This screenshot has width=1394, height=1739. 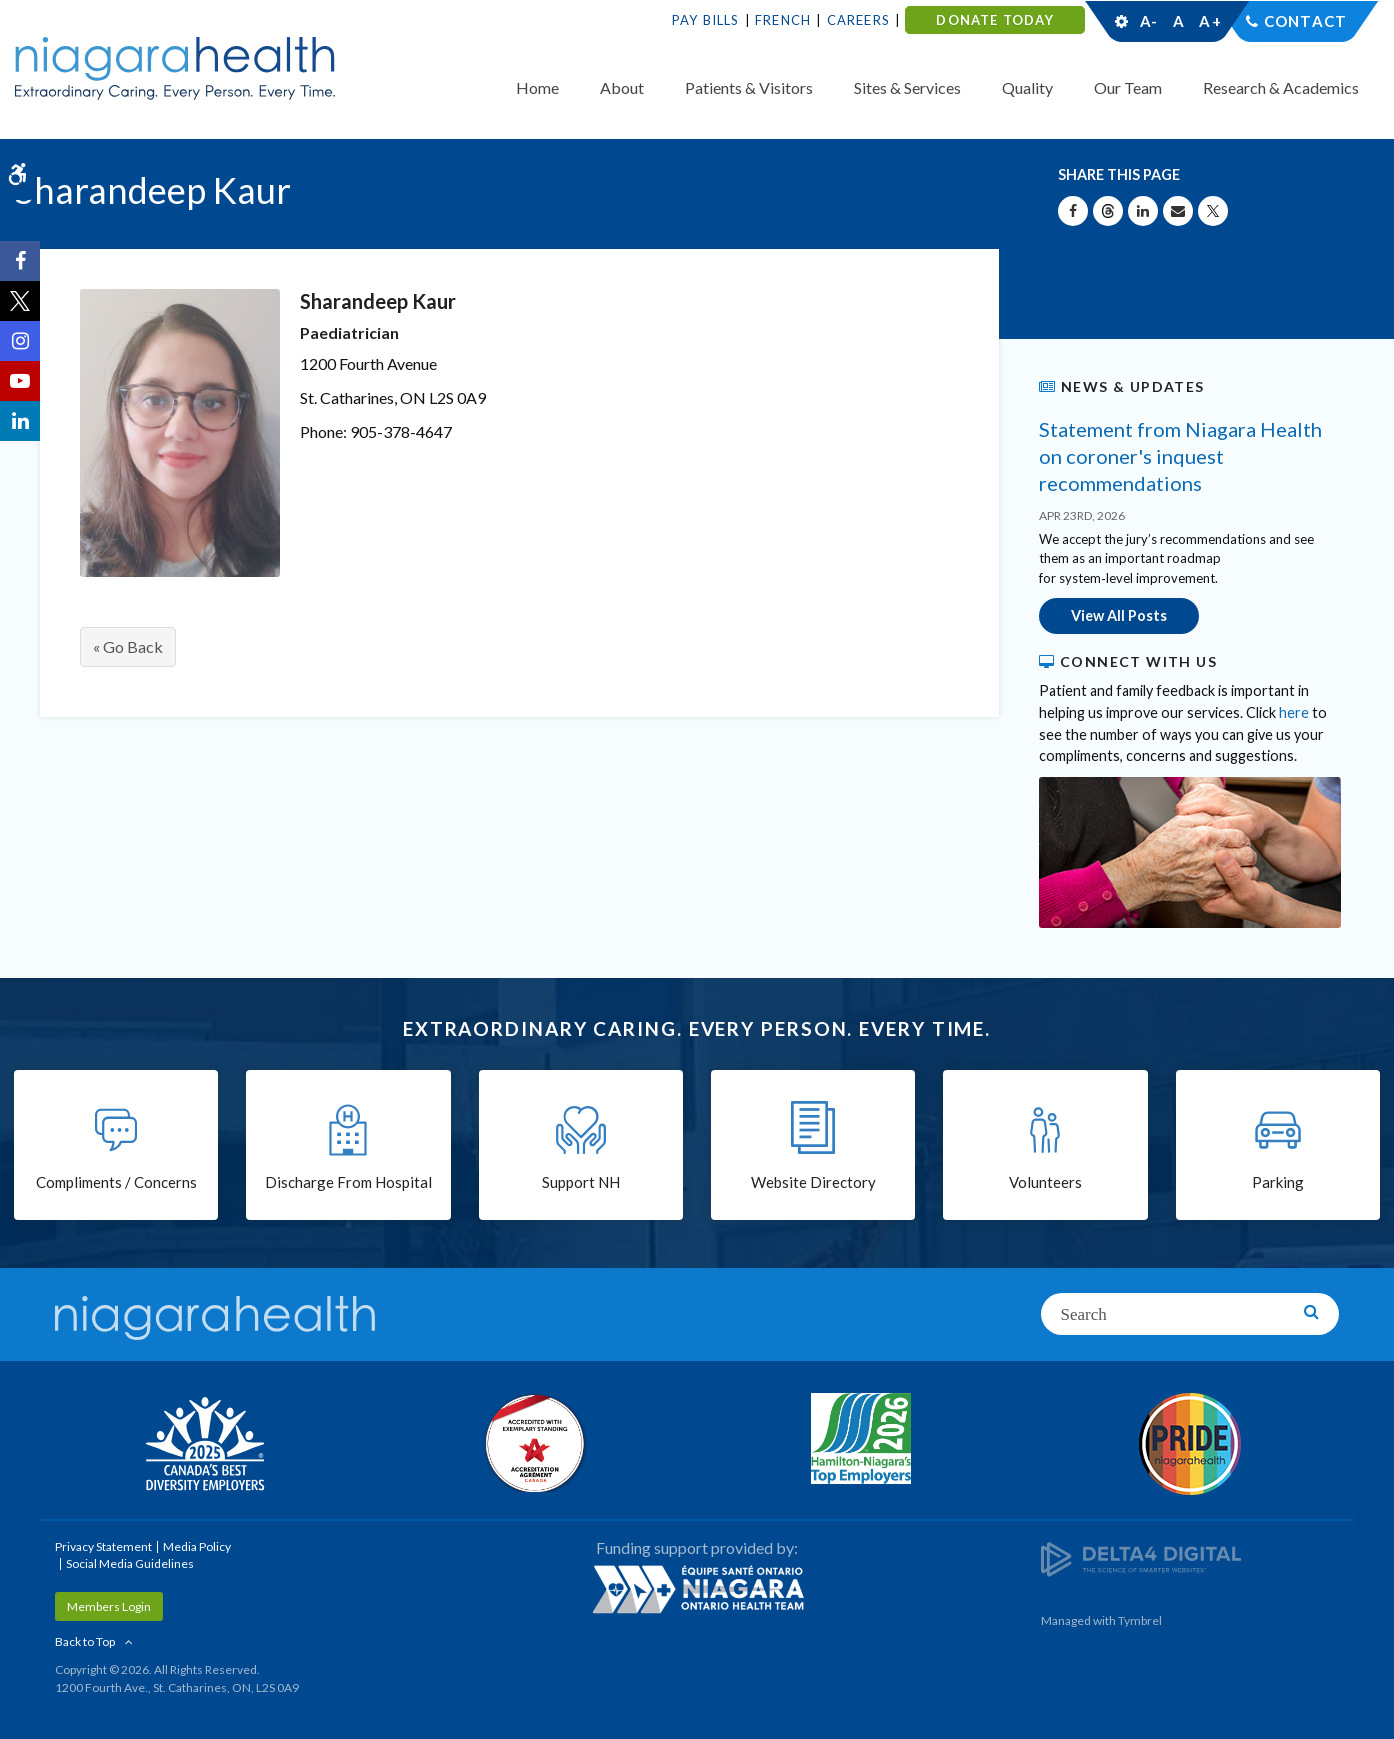 I want to click on Quality, so click(x=1027, y=87).